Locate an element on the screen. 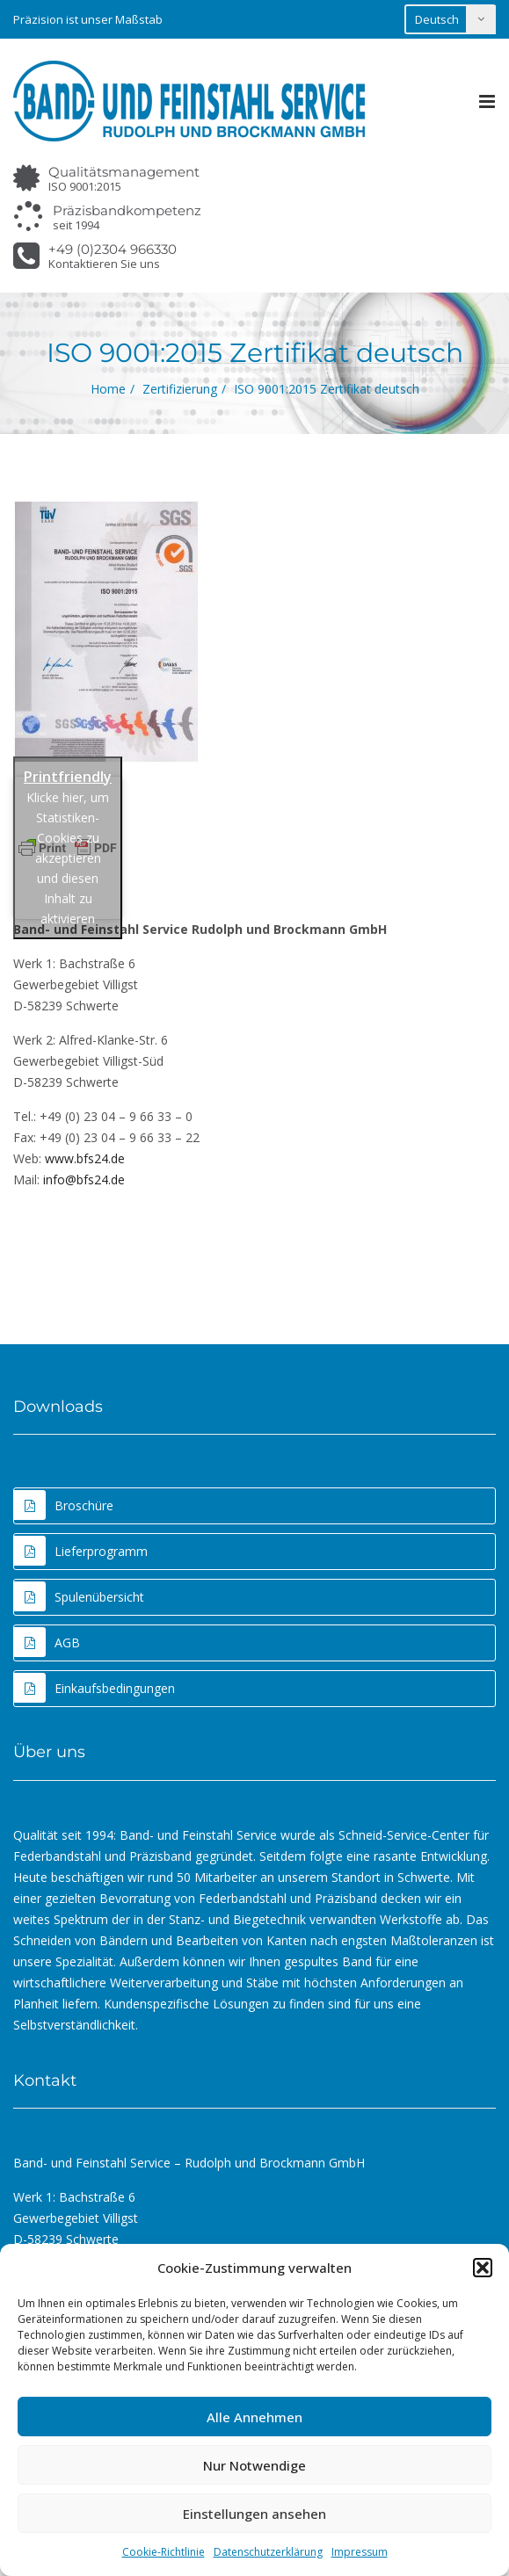  Home is located at coordinates (108, 388).